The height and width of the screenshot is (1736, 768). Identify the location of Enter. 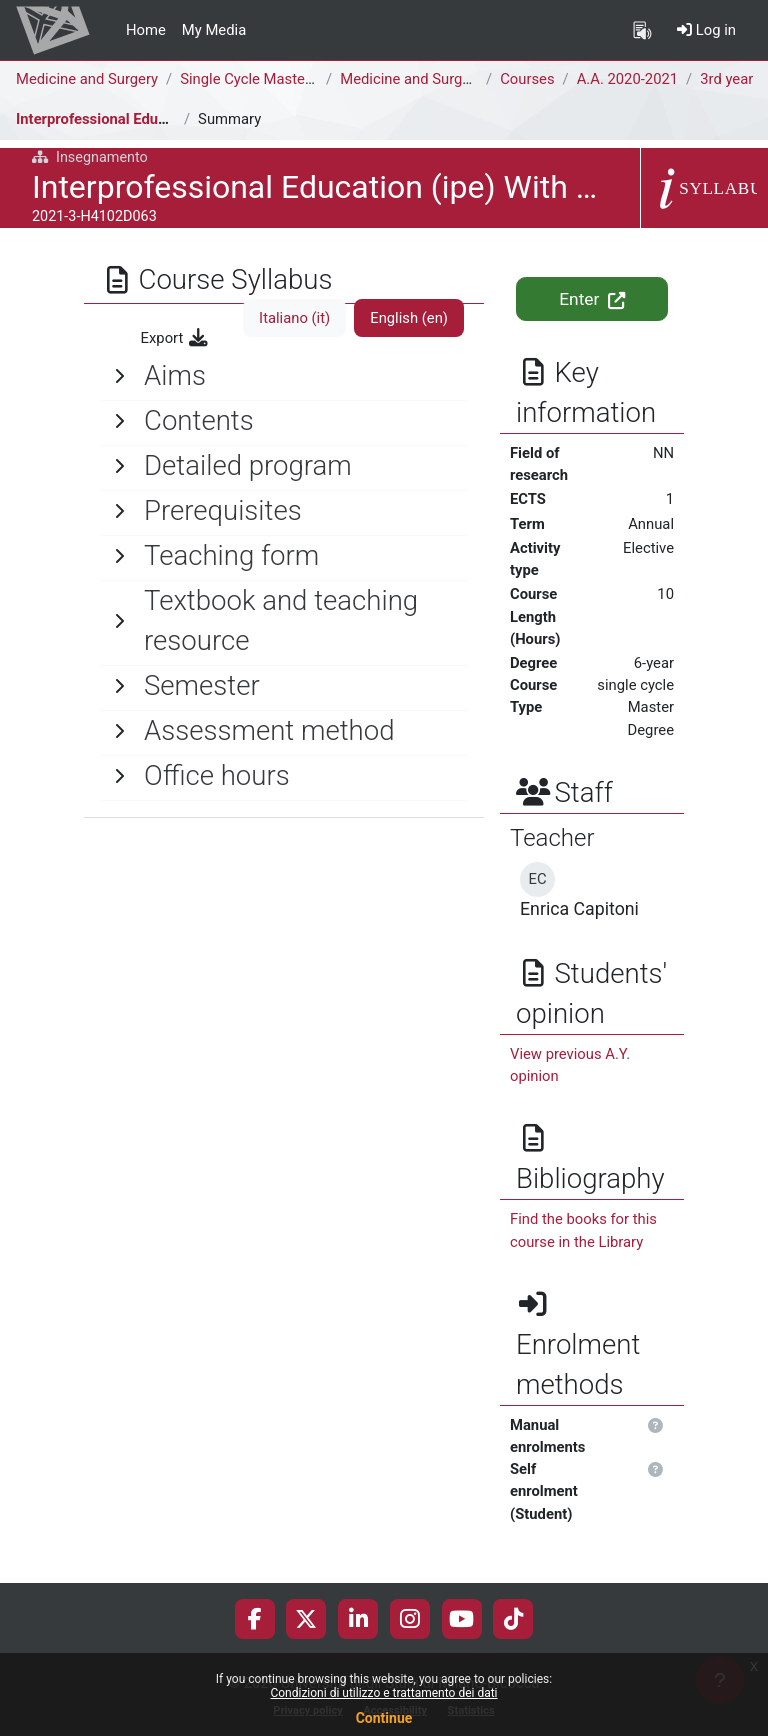
(591, 299).